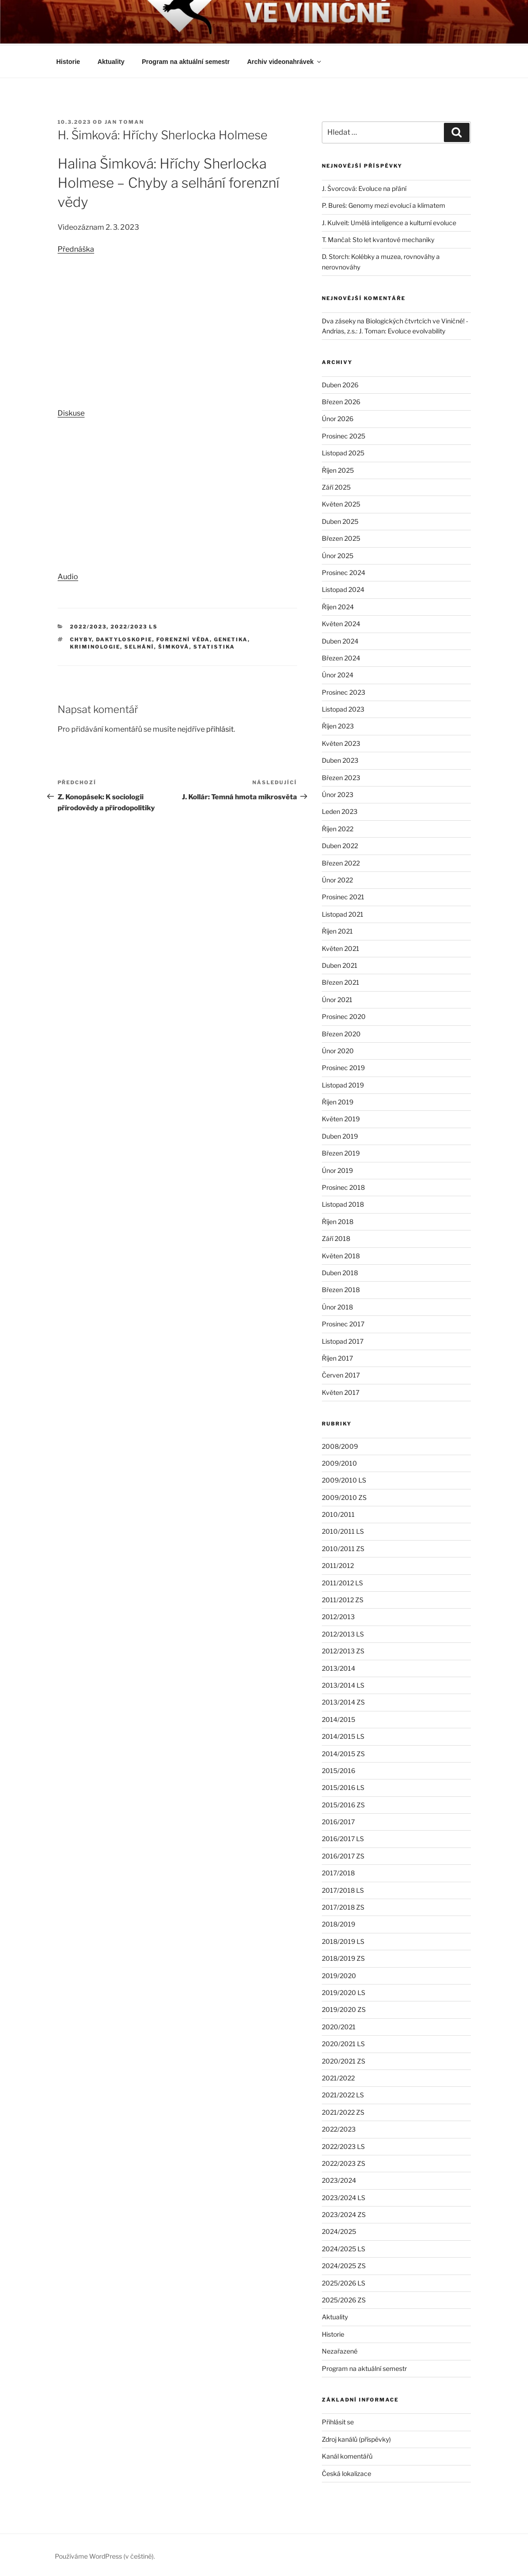  I want to click on Únor 2019, so click(337, 1169).